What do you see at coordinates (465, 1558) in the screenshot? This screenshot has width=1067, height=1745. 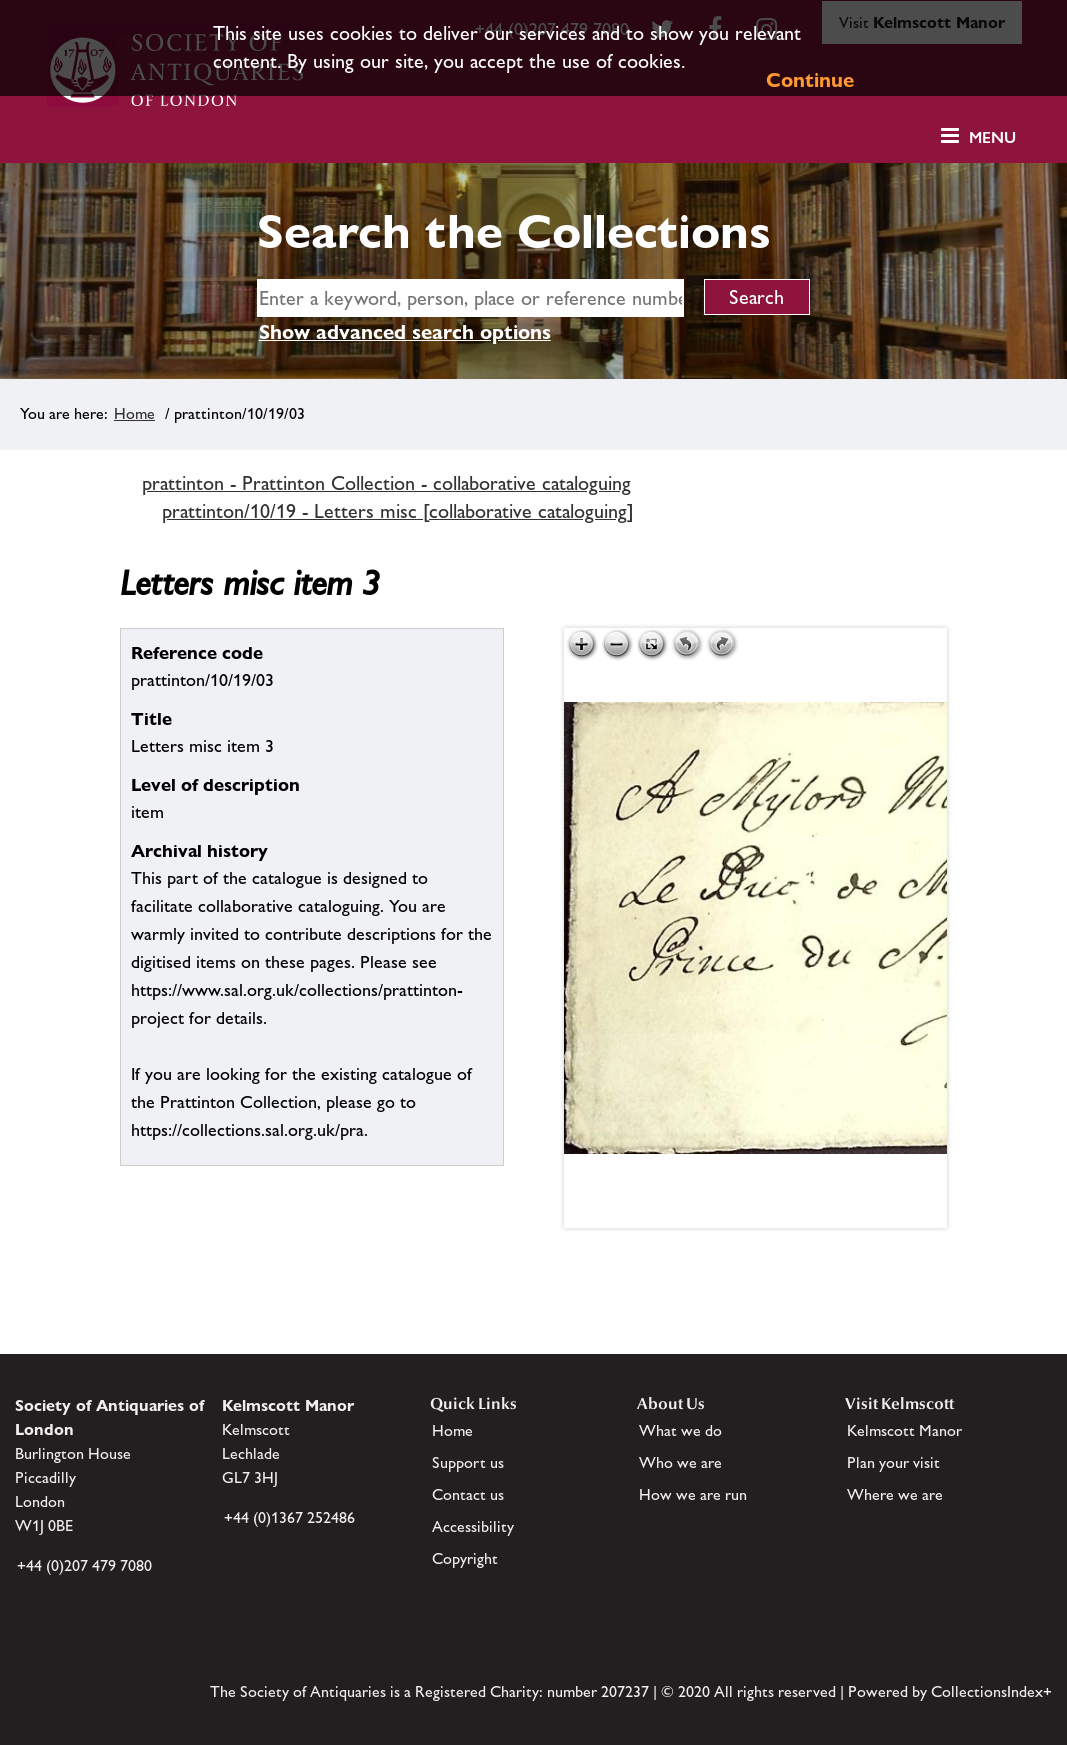 I see `Copyright` at bounding box center [465, 1558].